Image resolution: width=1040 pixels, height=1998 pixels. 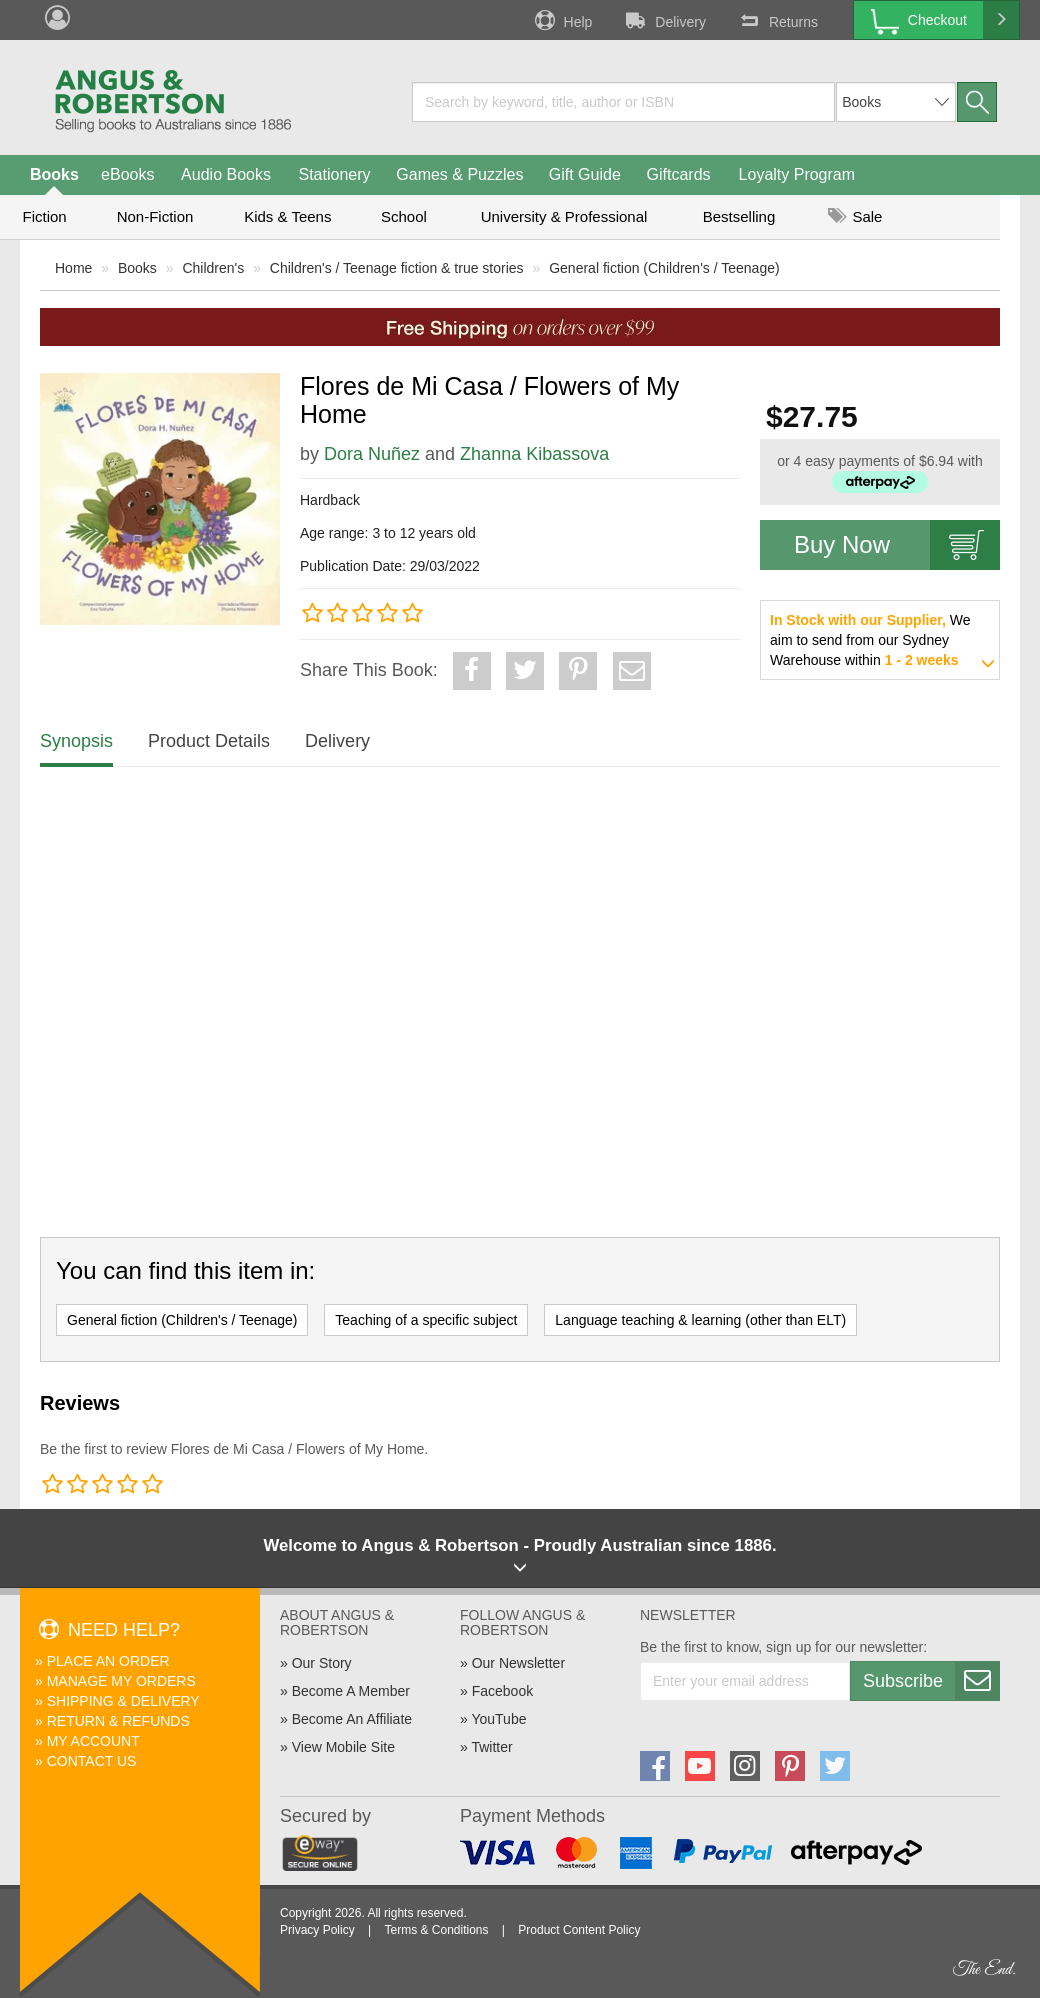 I want to click on Facebook, so click(x=502, y=1691).